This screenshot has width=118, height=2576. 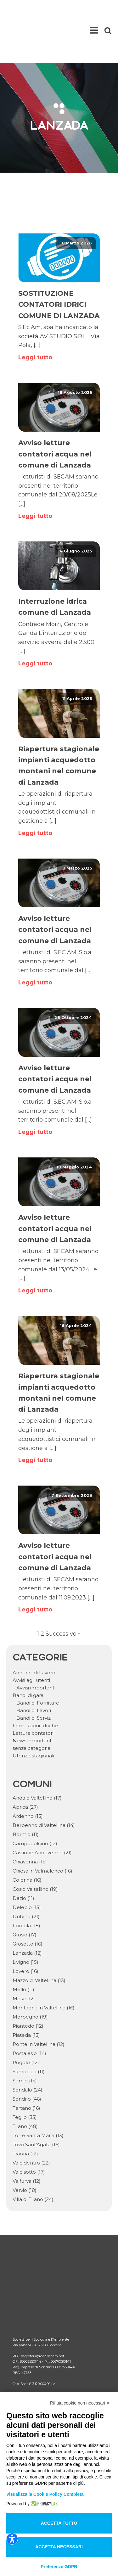 What do you see at coordinates (49, 2353) in the screenshot?
I see `Area riservata comuni documenti` at bounding box center [49, 2353].